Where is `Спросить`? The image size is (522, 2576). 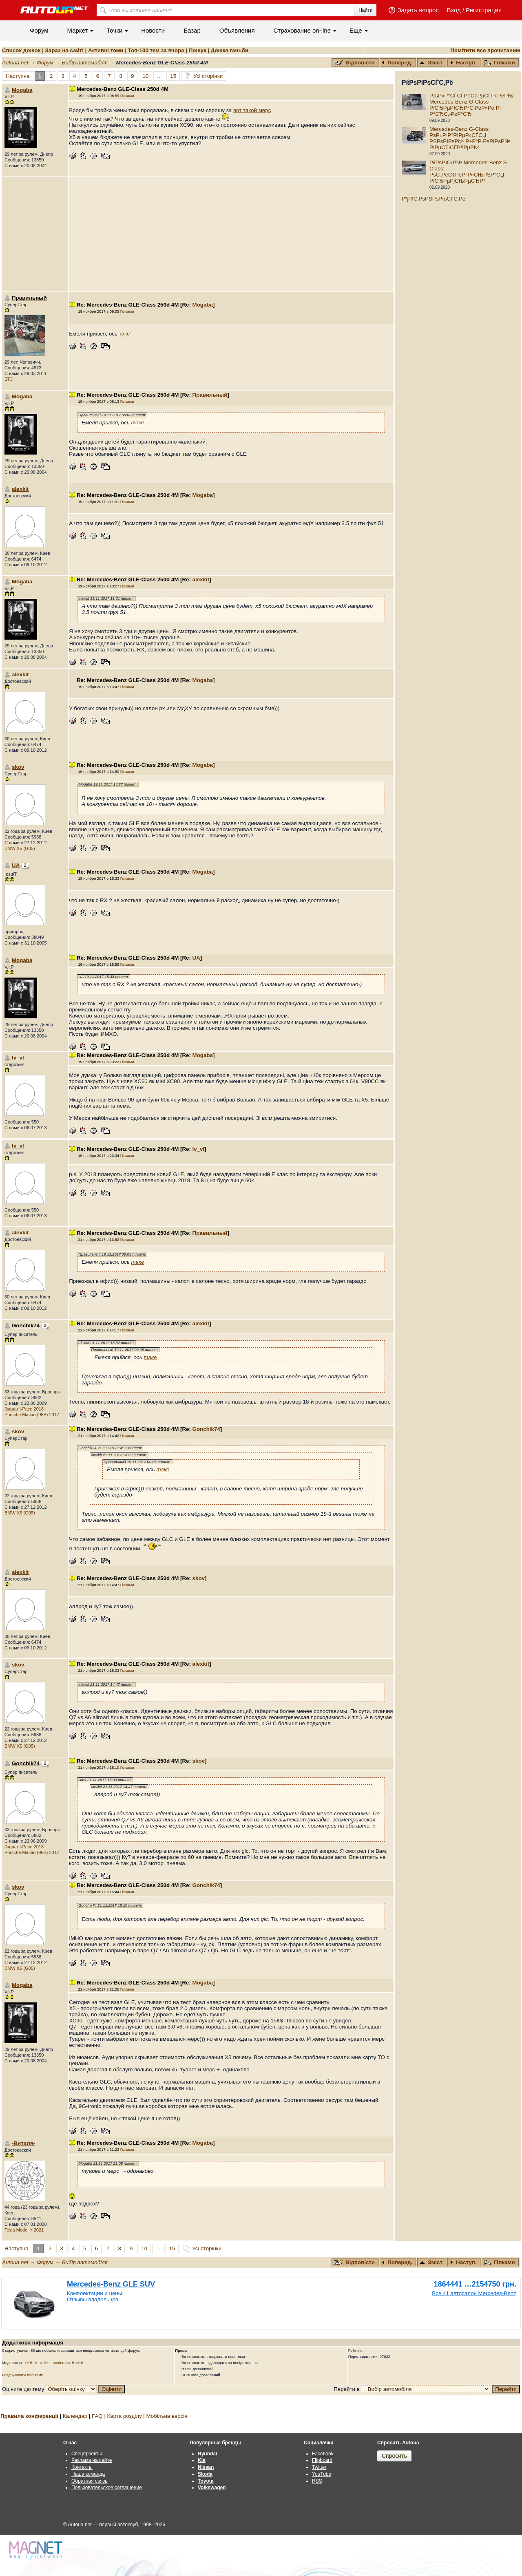 Спросить is located at coordinates (394, 2455).